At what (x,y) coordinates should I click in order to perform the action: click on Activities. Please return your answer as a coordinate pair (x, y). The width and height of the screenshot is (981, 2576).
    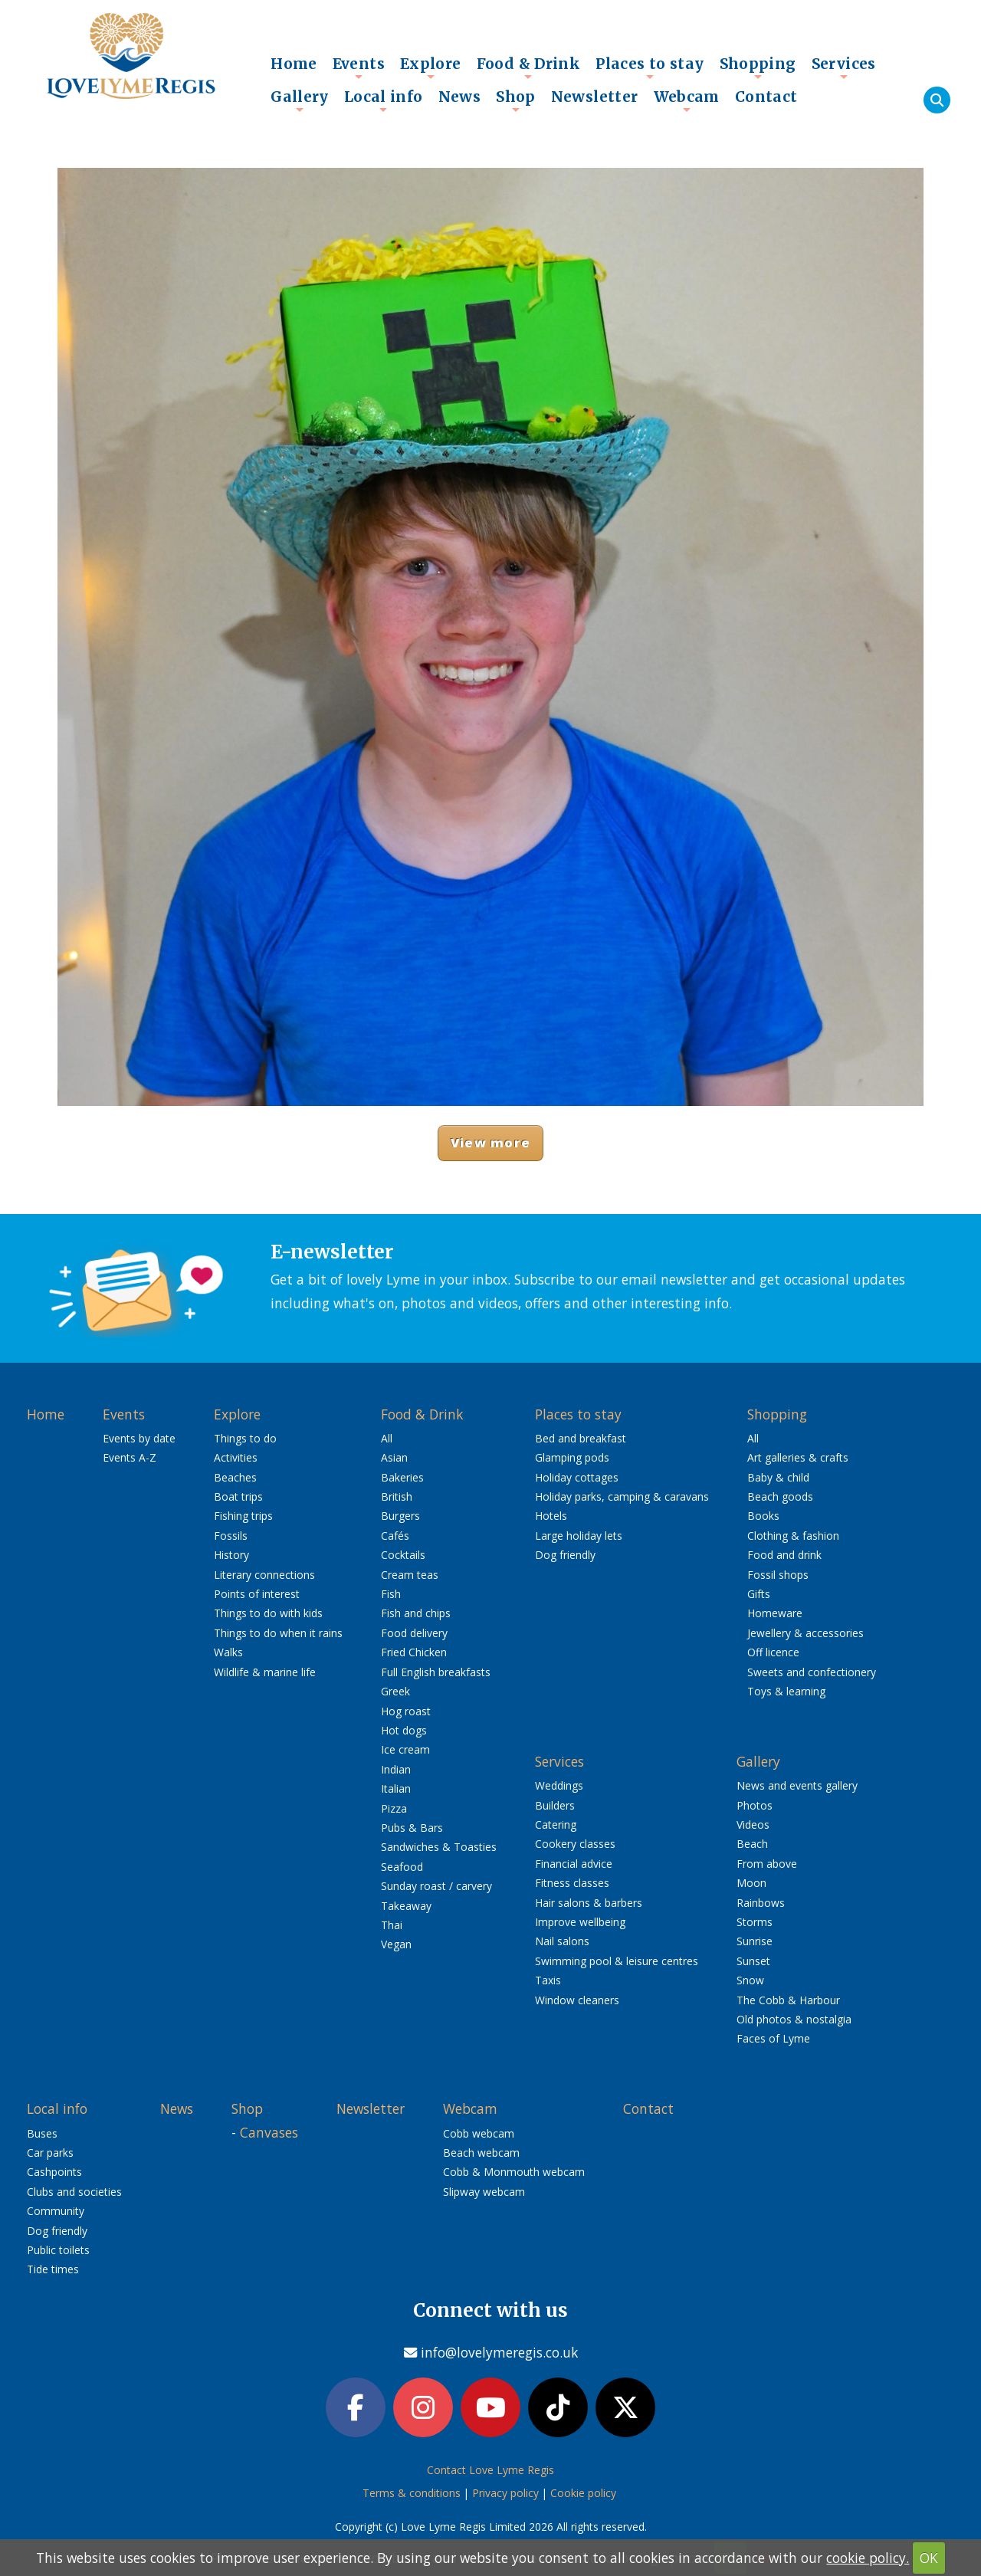
    Looking at the image, I should click on (236, 1457).